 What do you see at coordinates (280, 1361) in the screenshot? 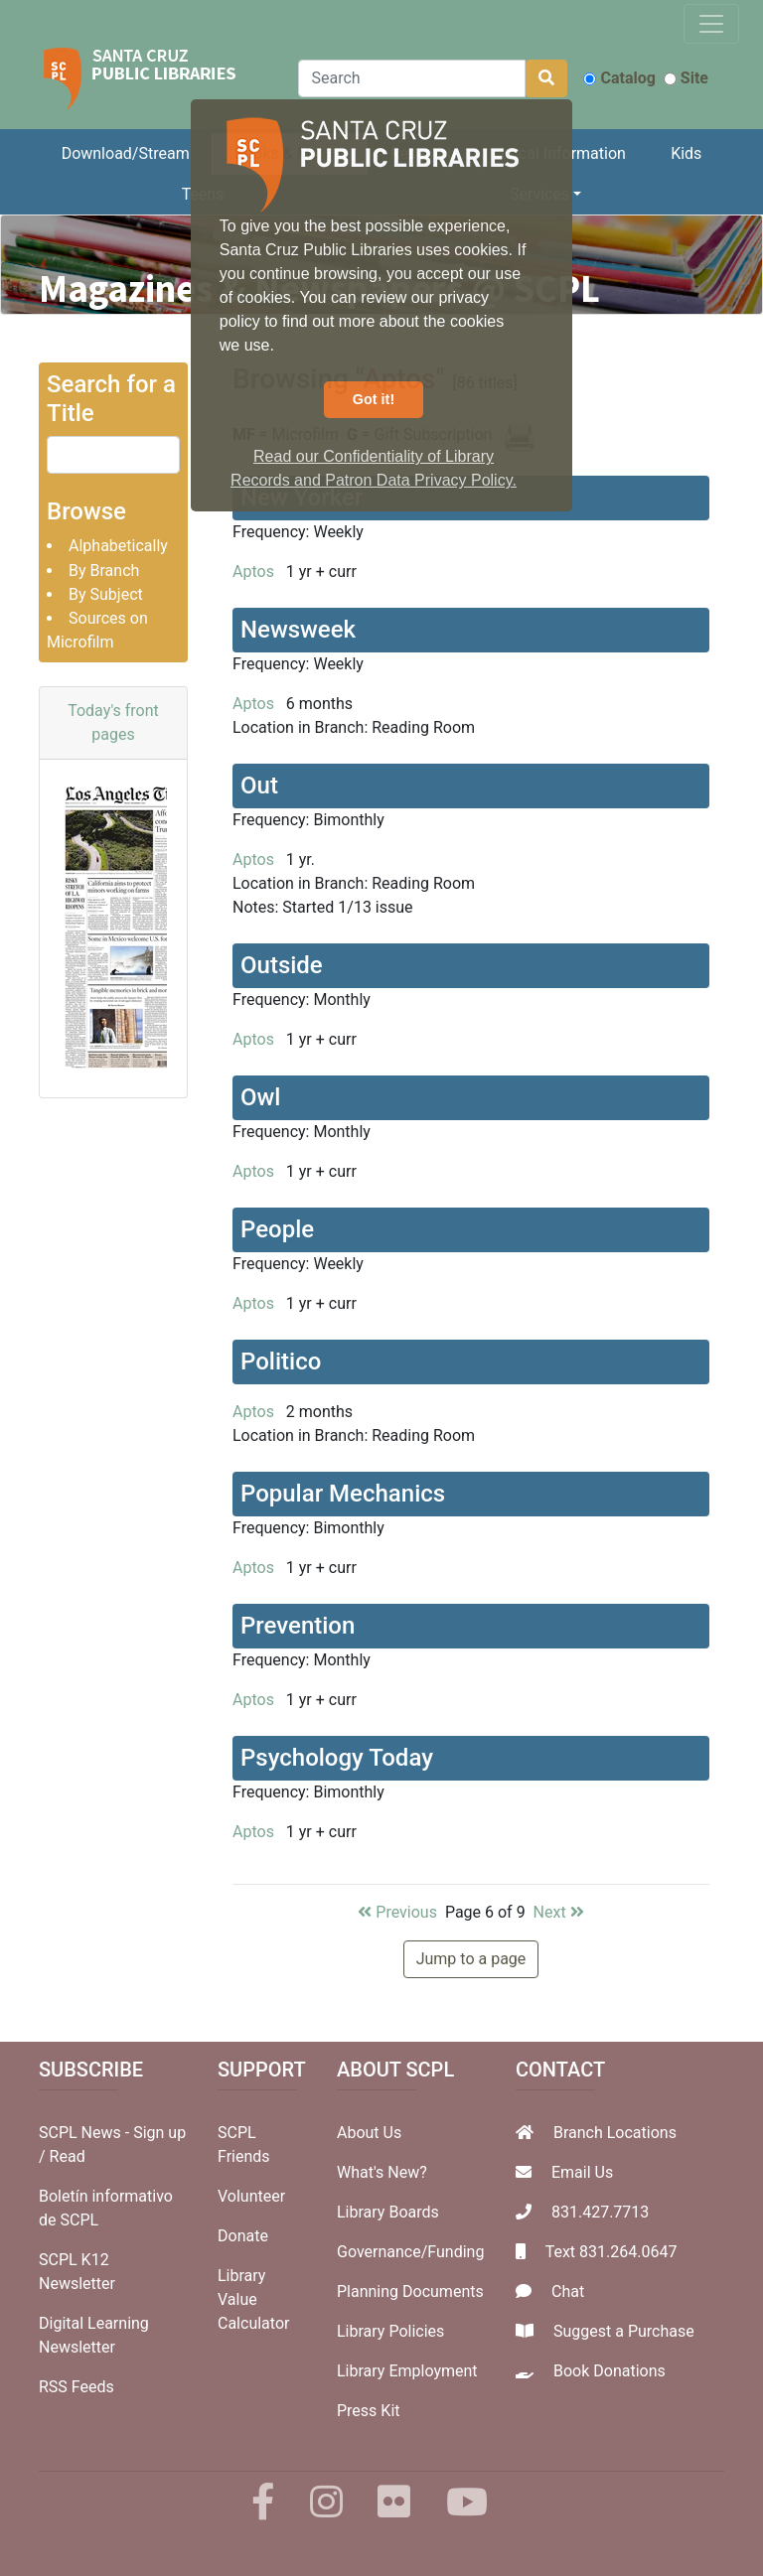
I see `Politico` at bounding box center [280, 1361].